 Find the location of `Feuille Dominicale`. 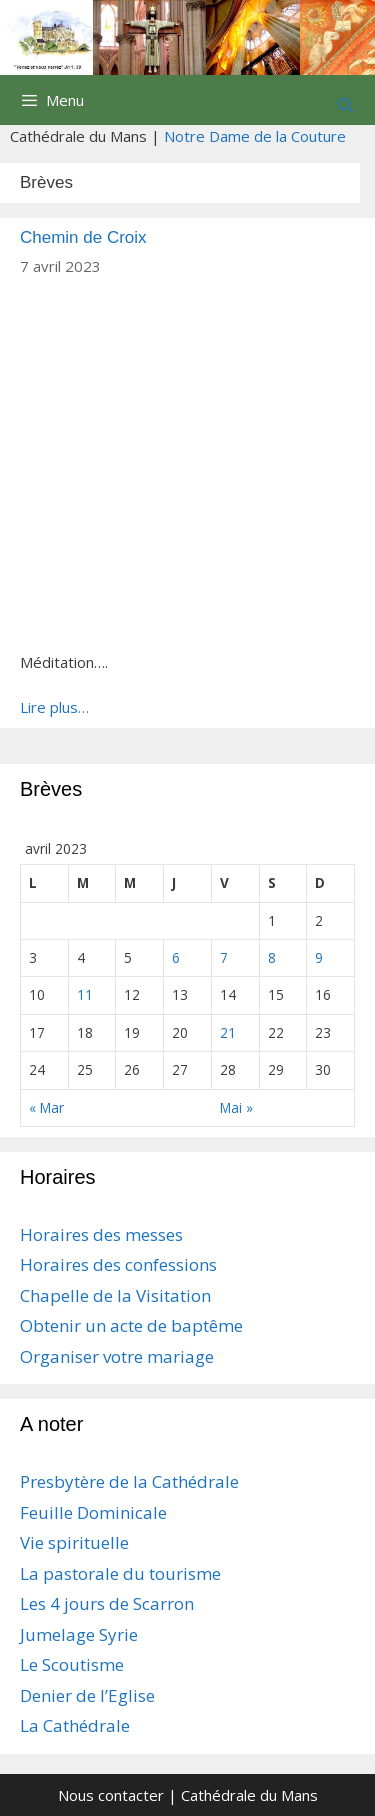

Feuille Dominicale is located at coordinates (93, 1512).